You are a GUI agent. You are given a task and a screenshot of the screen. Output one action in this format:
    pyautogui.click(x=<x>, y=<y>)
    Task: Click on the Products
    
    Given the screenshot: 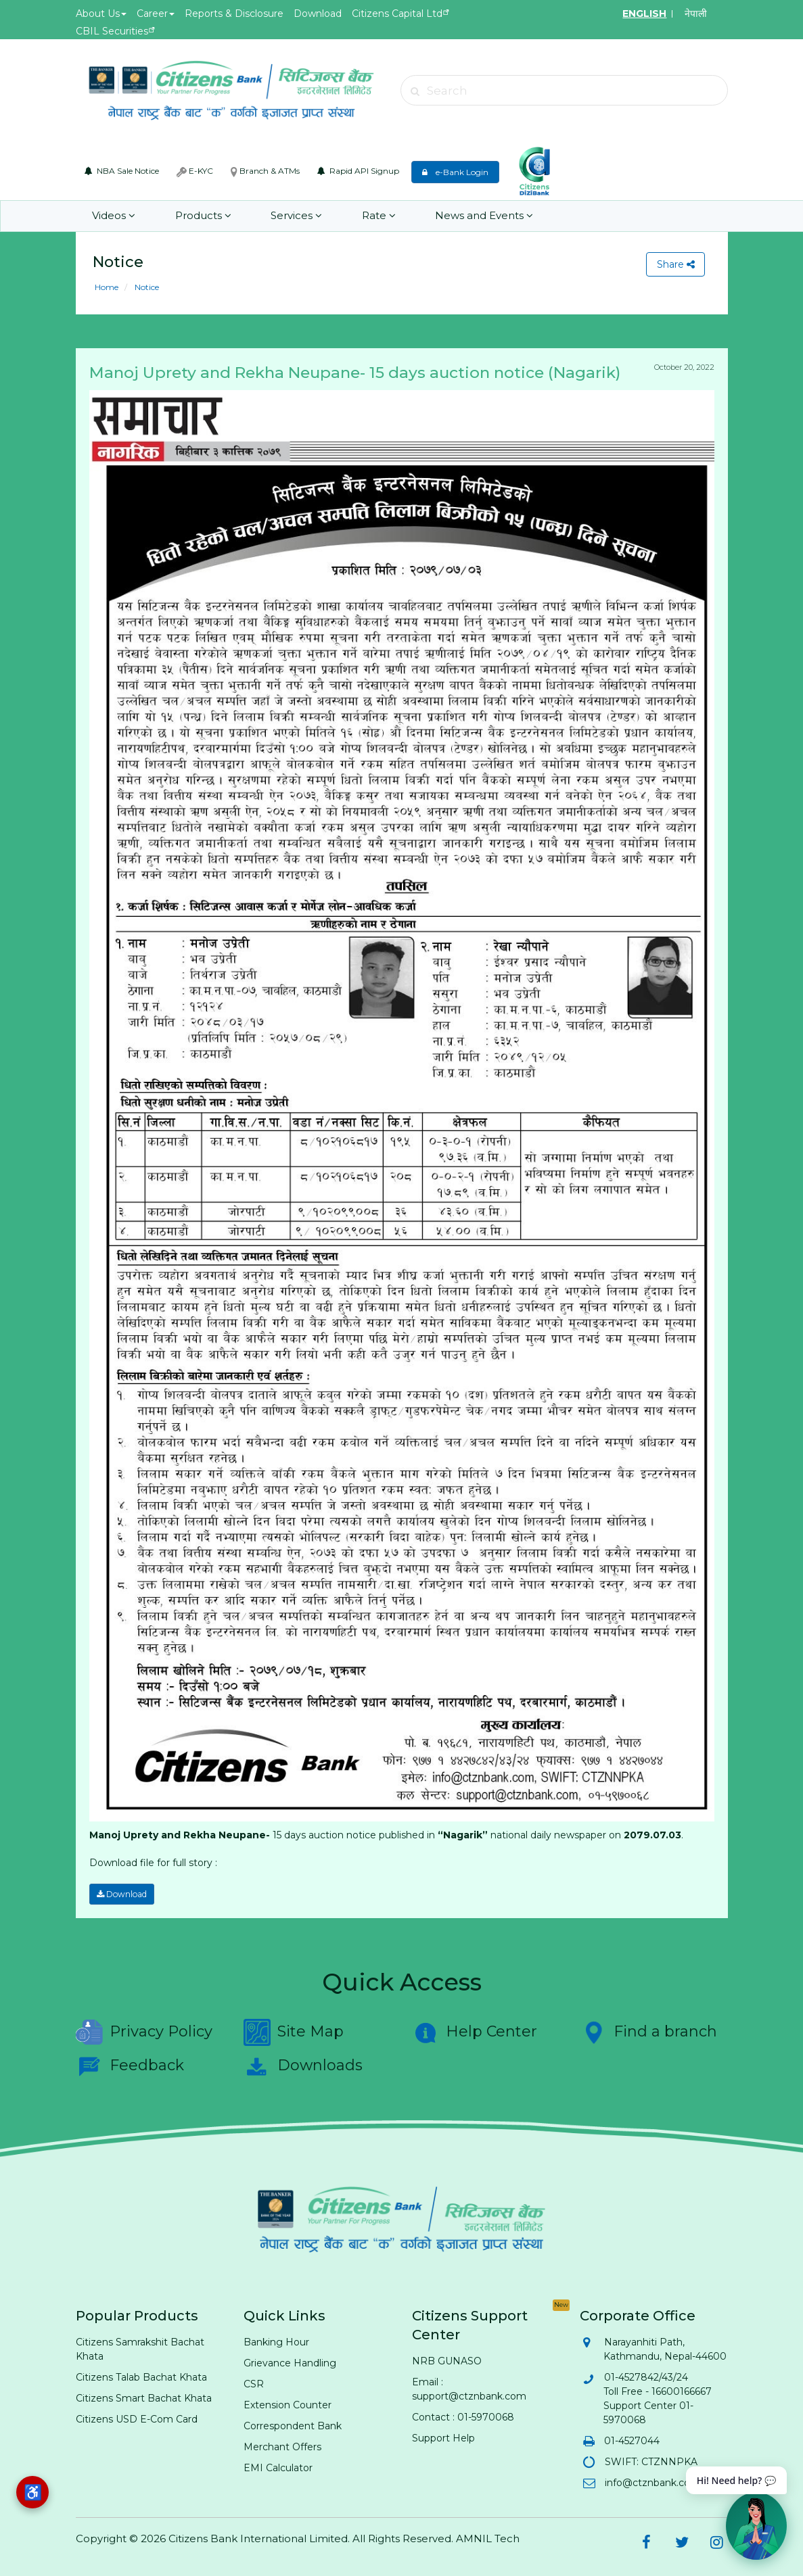 What is the action you would take?
    pyautogui.click(x=203, y=216)
    